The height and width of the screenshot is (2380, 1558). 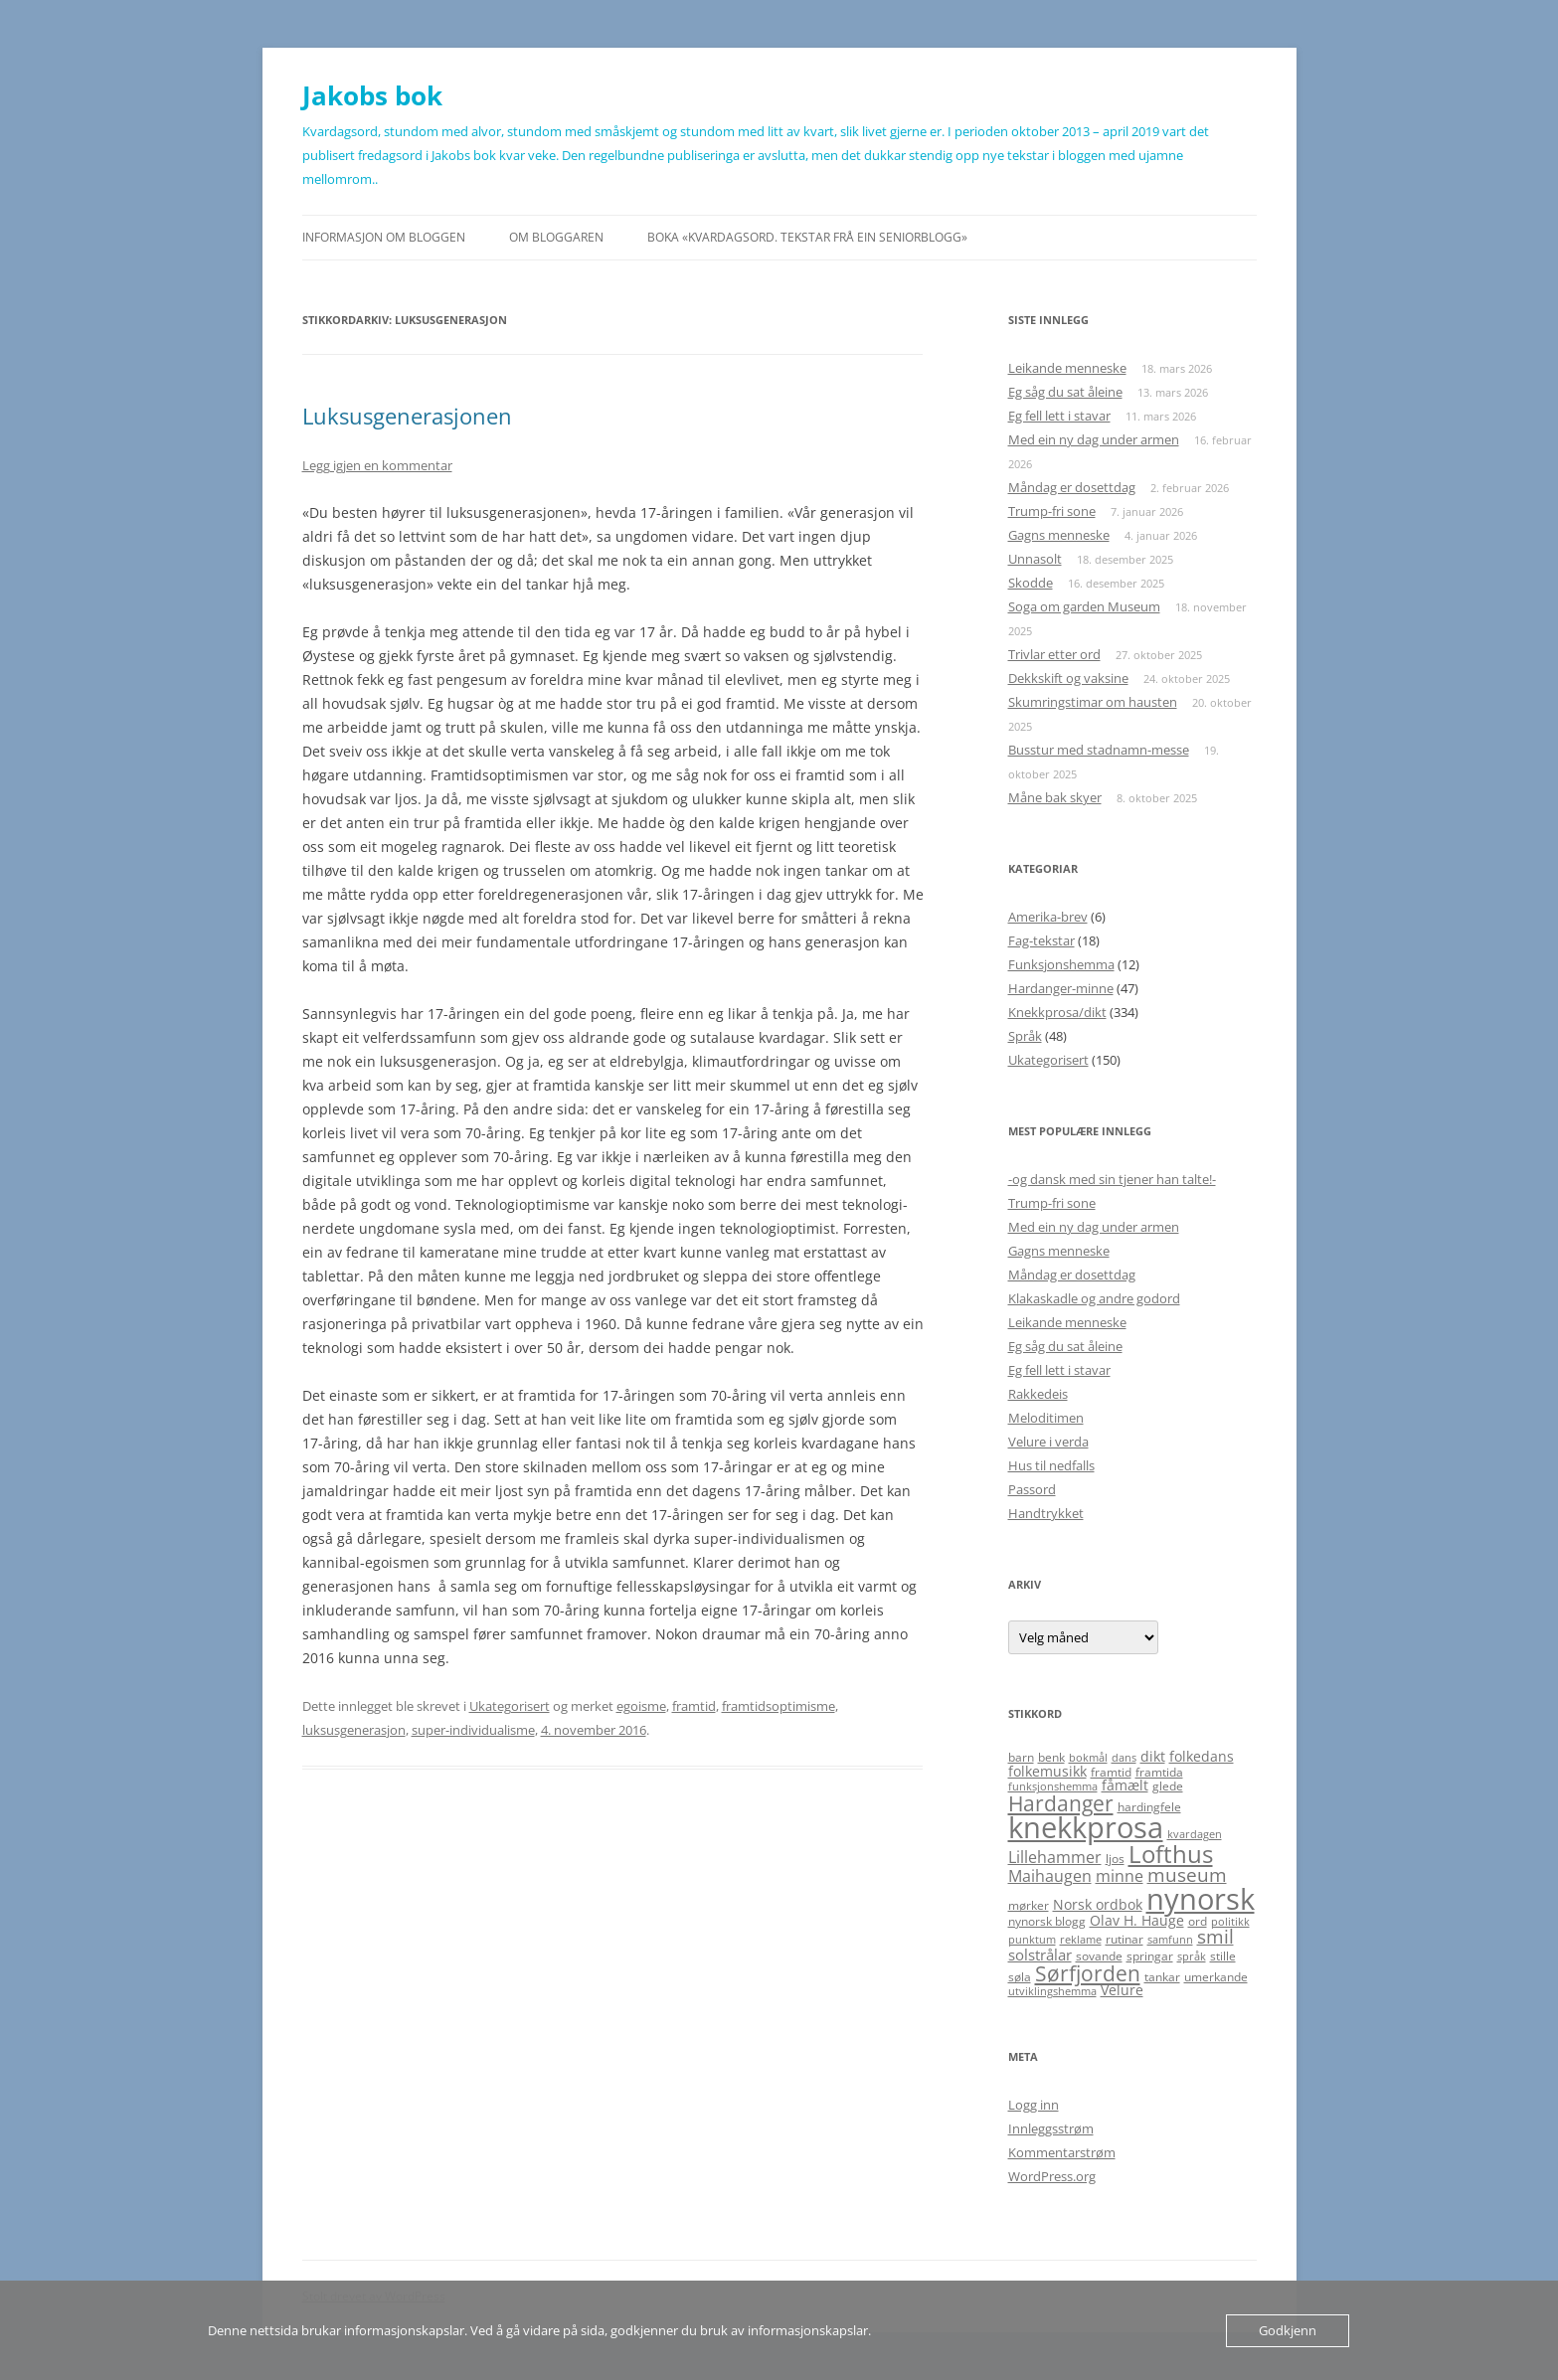 What do you see at coordinates (407, 415) in the screenshot?
I see `Luksusgenerasjonen` at bounding box center [407, 415].